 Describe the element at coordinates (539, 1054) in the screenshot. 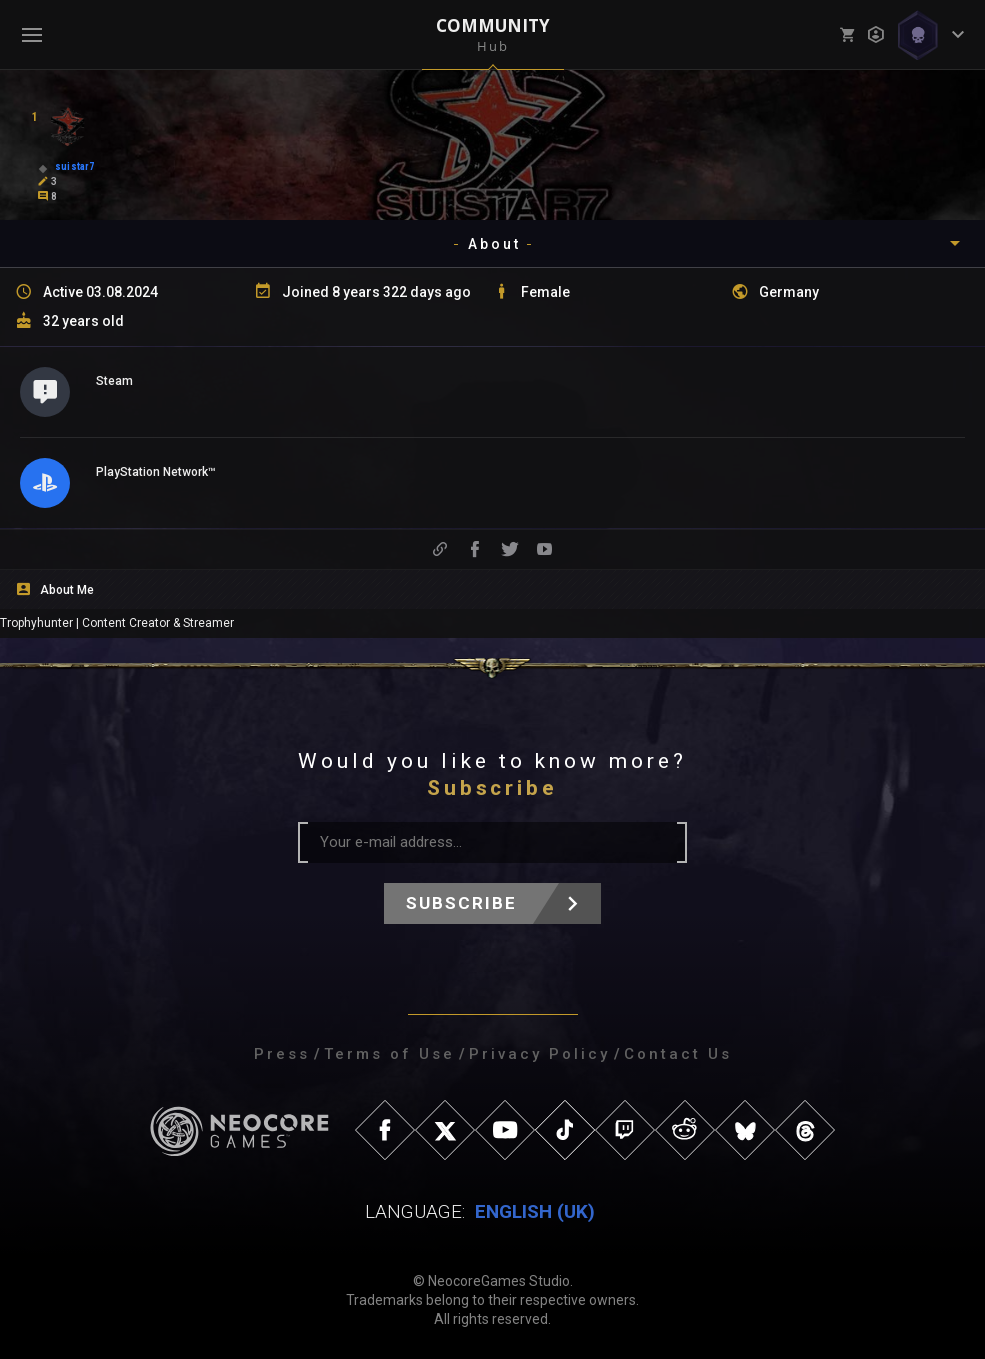

I see `Privacy Policy` at that location.